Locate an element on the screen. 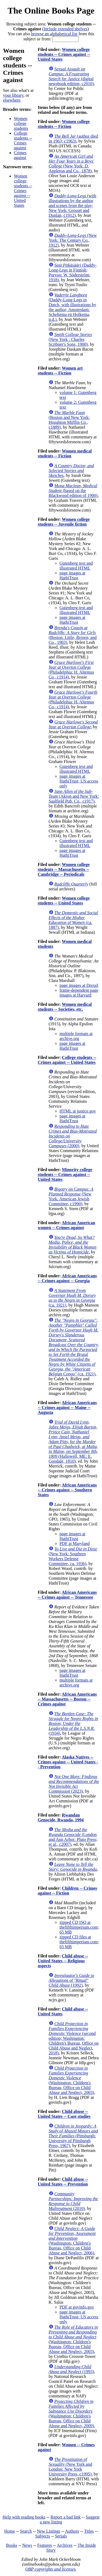 The image size is (102, 2576). Child abuse -- United States -- Prevention is located at coordinates (63, 2181).